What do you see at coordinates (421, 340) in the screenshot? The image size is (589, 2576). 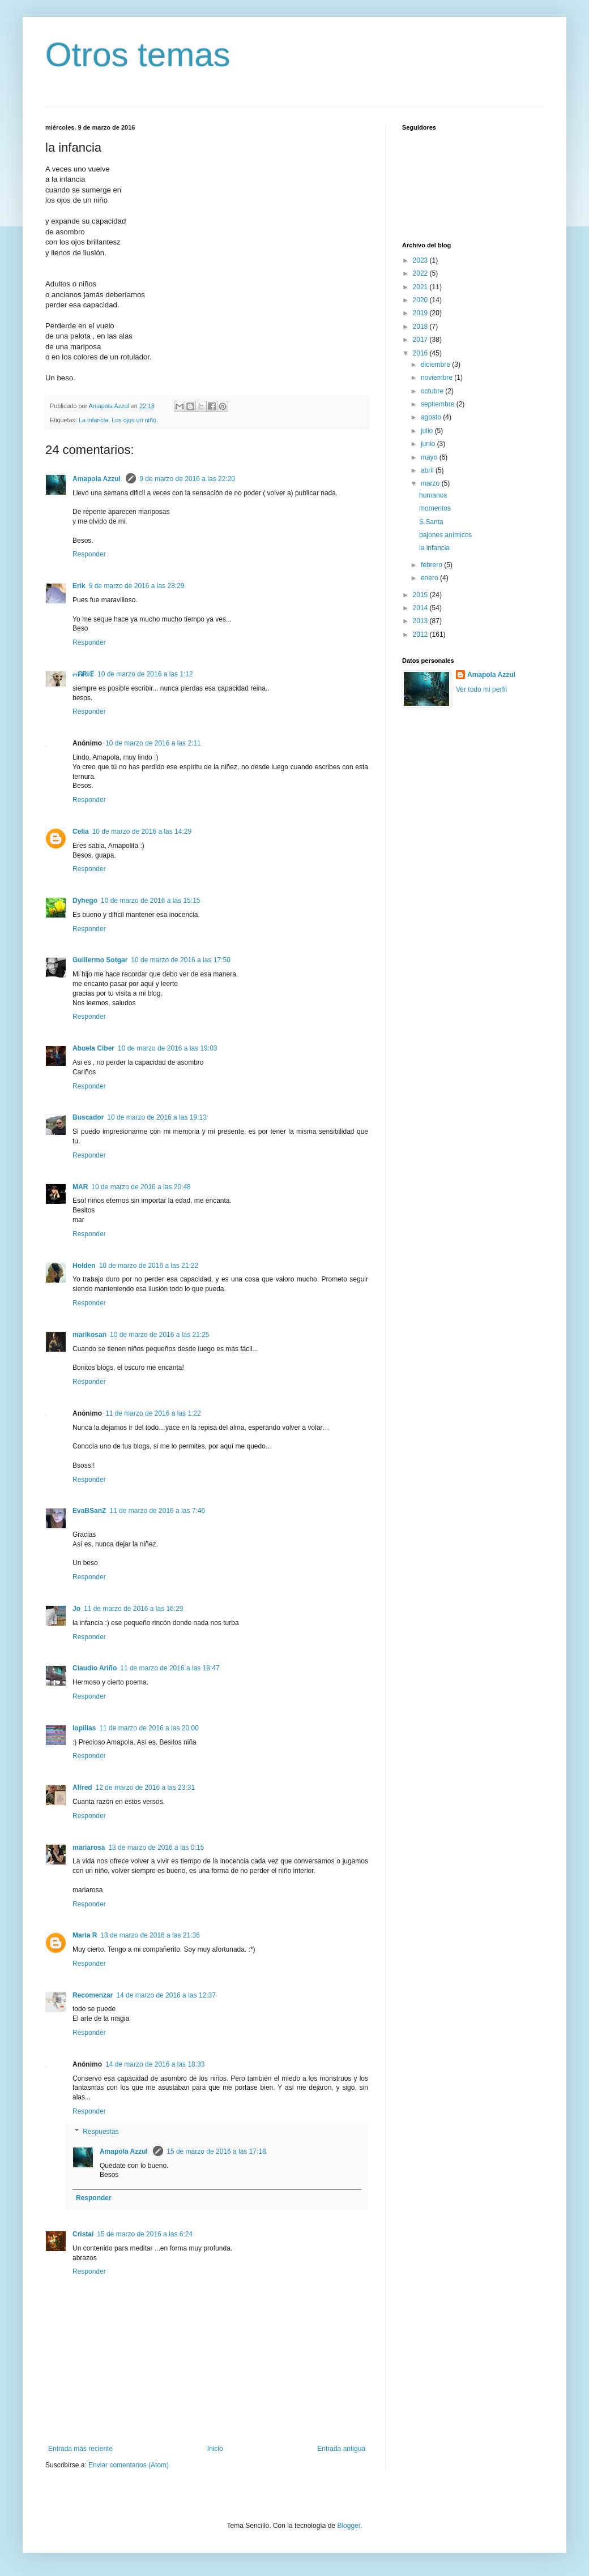 I see `2017` at bounding box center [421, 340].